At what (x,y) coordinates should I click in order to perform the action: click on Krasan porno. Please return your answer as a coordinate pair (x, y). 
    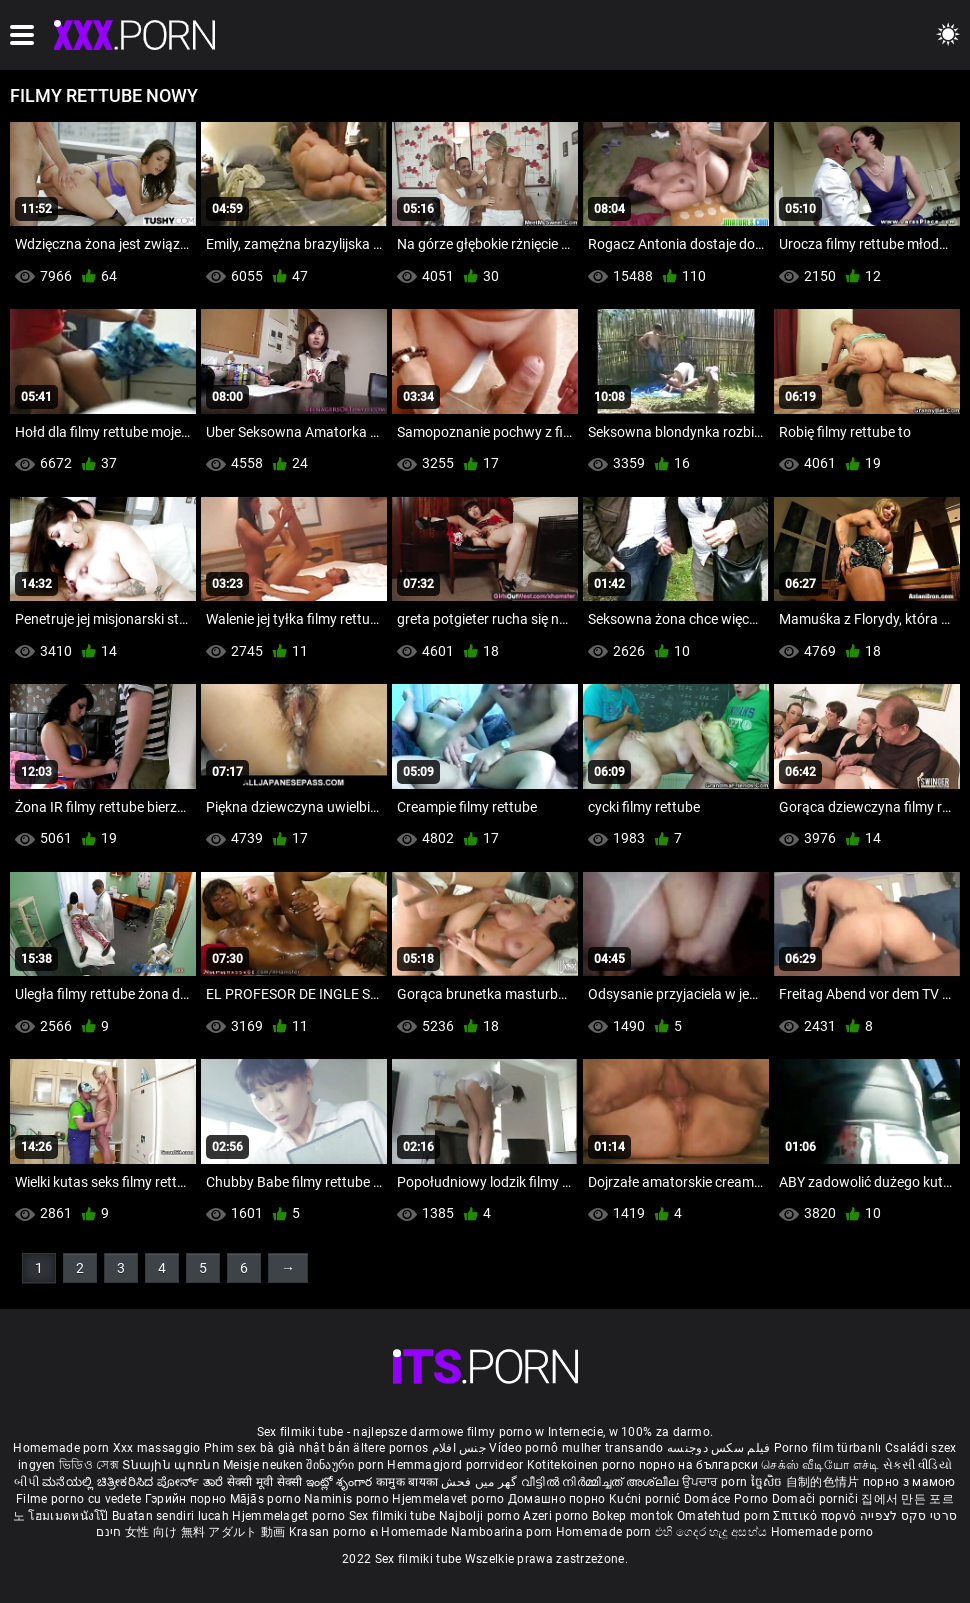
    Looking at the image, I should click on (329, 1532).